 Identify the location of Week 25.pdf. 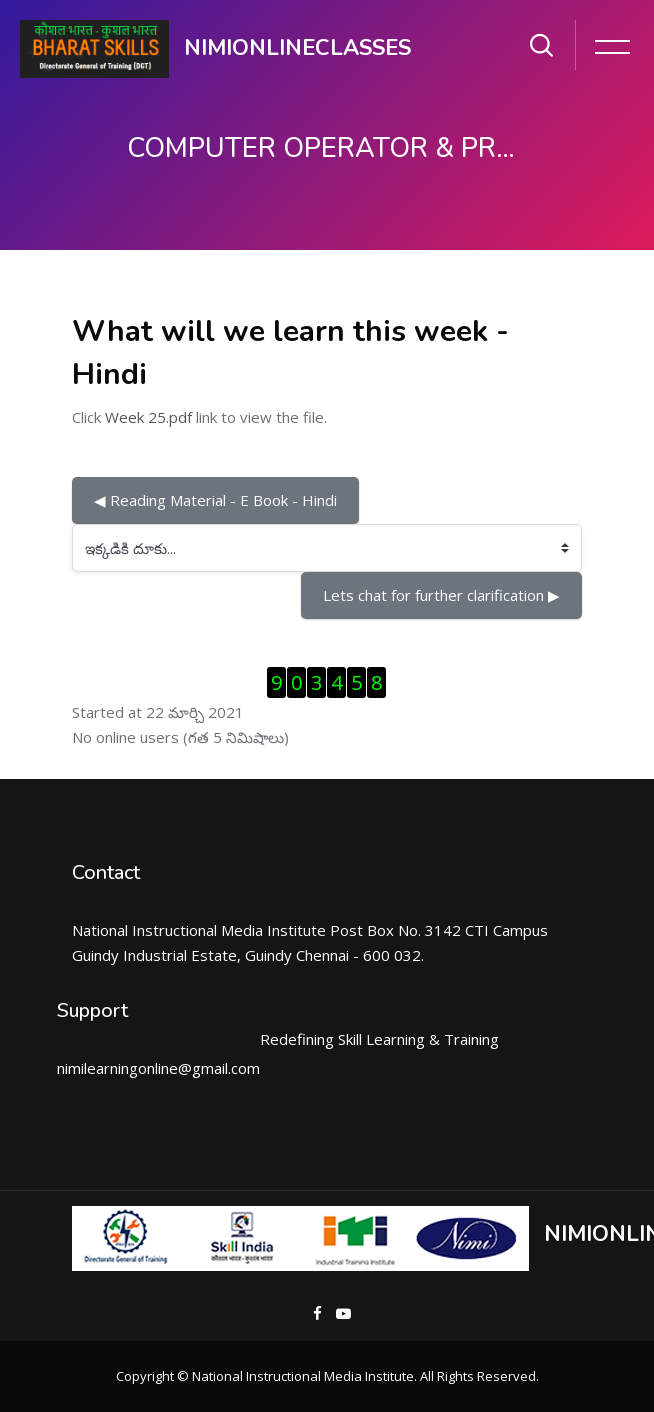
(148, 417).